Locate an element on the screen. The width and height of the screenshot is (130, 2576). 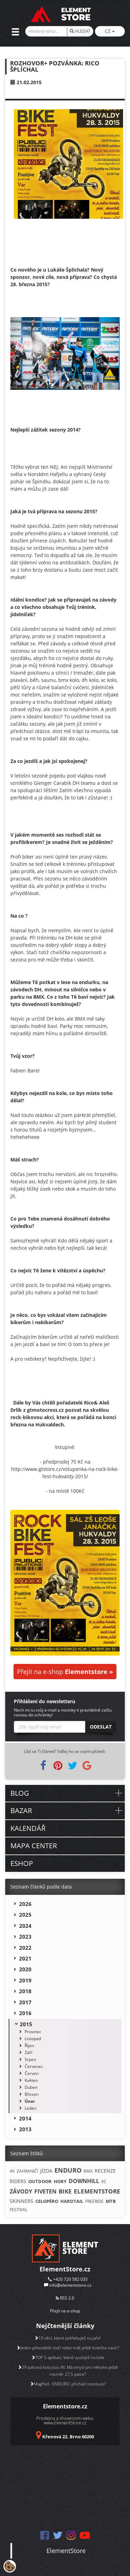
Červenec is located at coordinates (34, 2066).